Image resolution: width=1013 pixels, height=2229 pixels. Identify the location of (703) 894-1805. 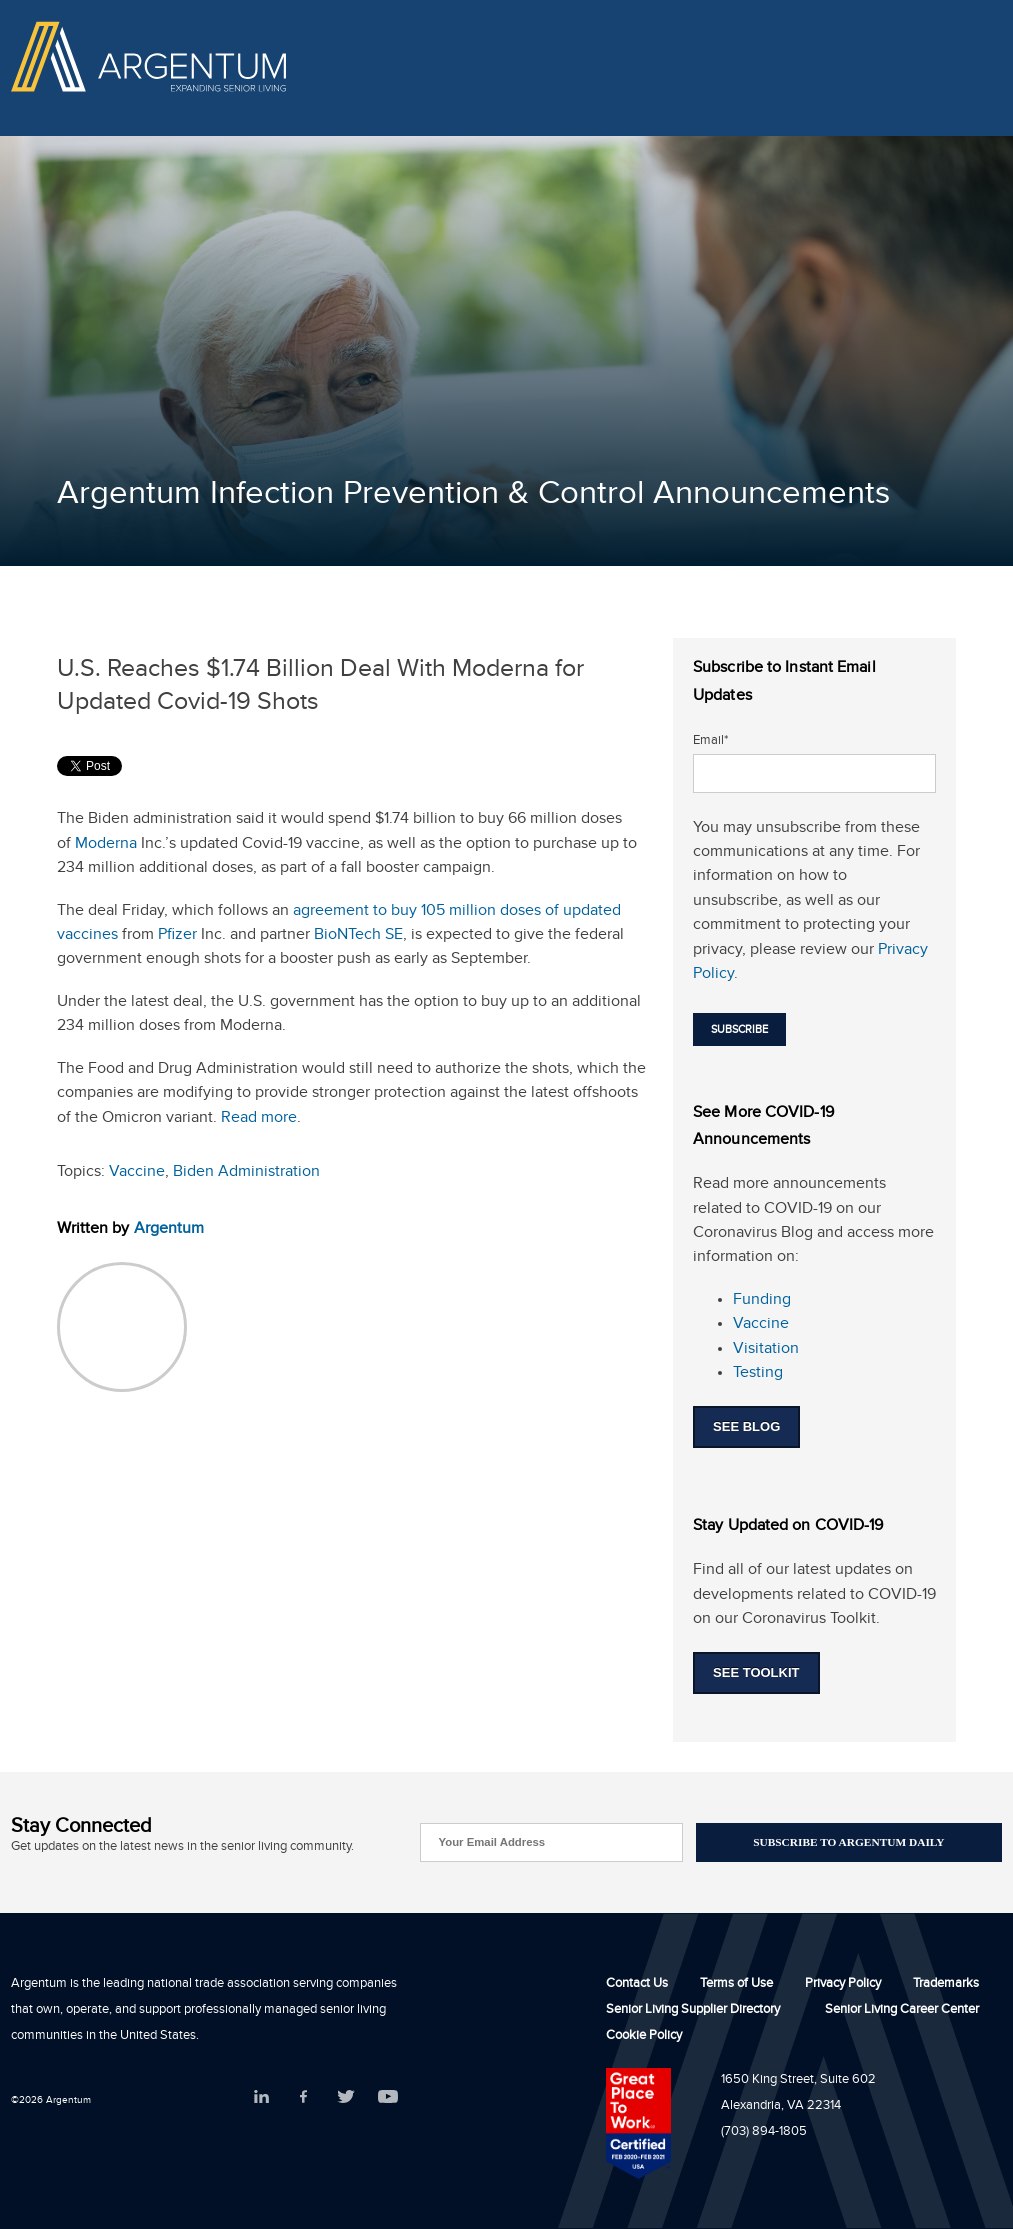
(764, 2133).